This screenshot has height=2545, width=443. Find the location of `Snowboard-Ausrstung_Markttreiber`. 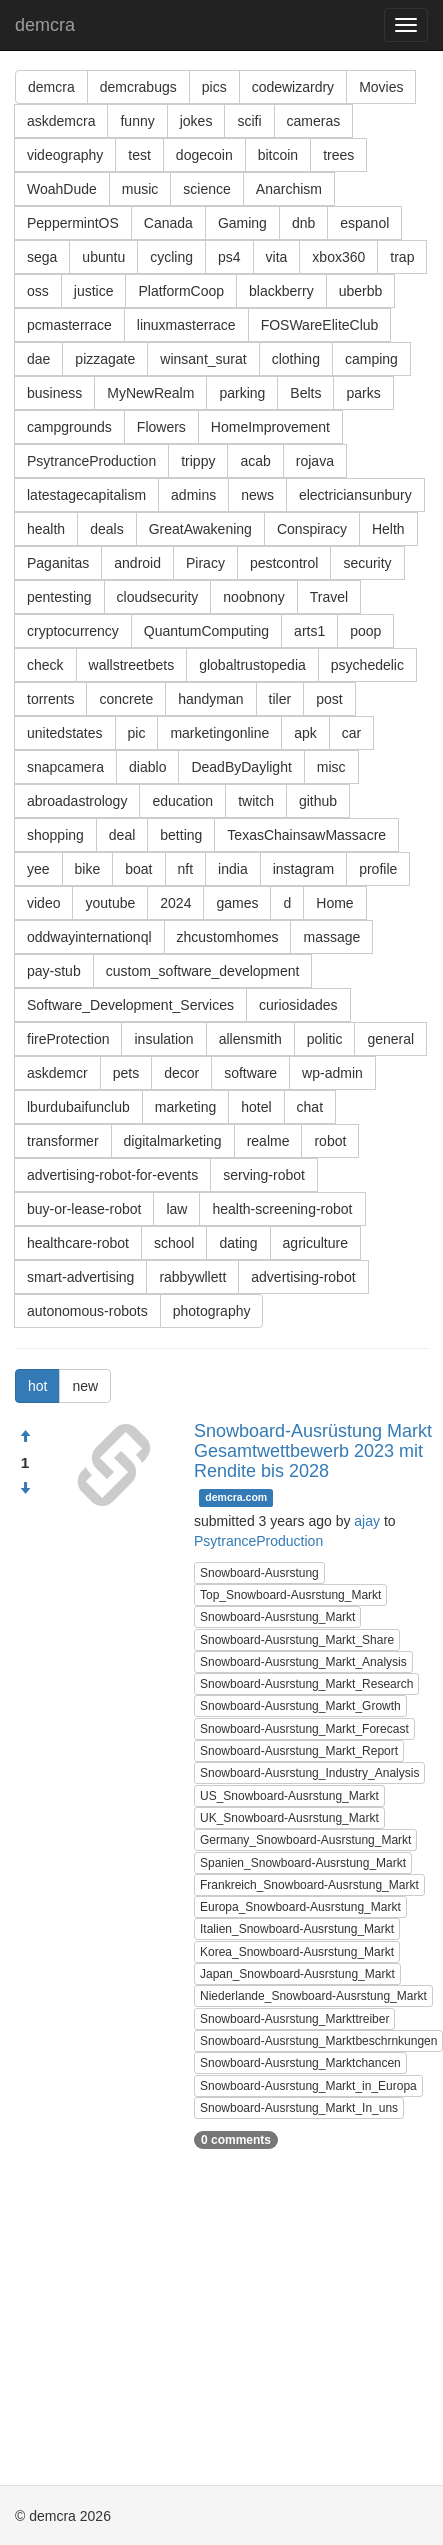

Snowboard-Ausrstung_Markttreiber is located at coordinates (294, 2019).